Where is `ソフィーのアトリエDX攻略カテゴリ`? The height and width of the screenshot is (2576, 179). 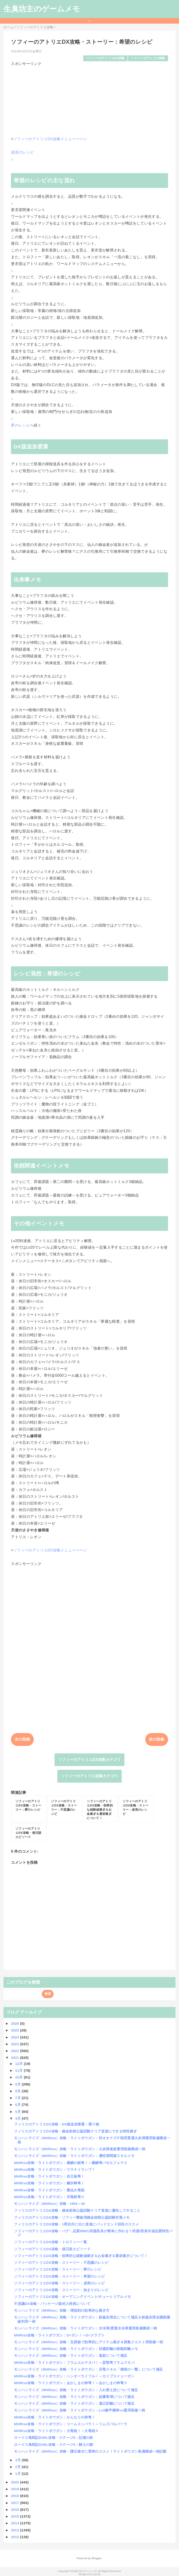 ソフィーのアトリエDX攻略カテゴリ is located at coordinates (89, 1760).